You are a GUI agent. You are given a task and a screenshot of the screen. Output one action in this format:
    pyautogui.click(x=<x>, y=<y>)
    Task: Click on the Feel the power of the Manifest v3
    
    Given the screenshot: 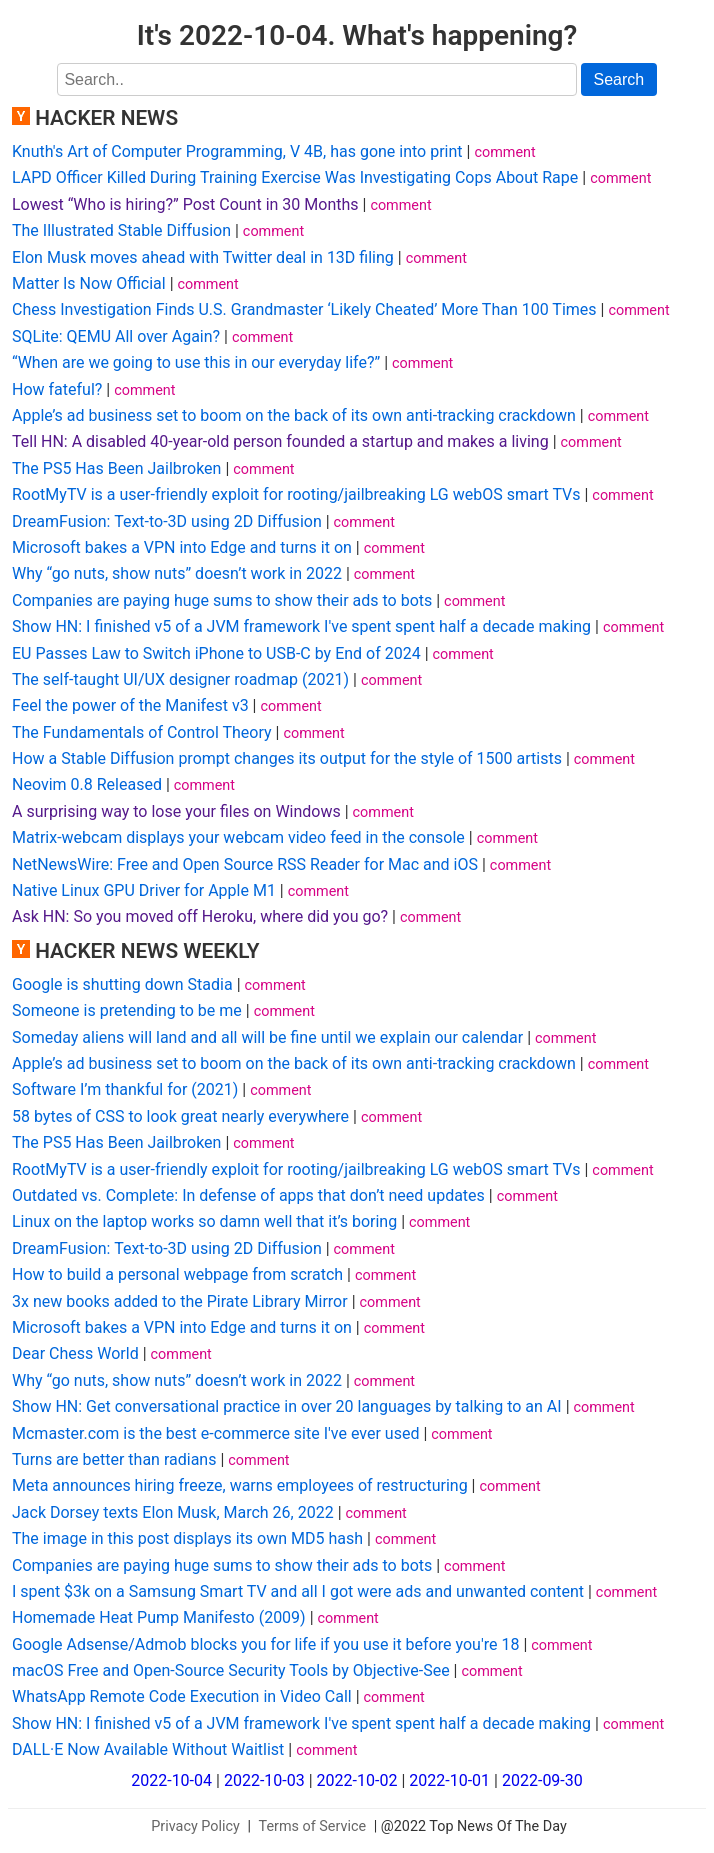 What is the action you would take?
    pyautogui.click(x=130, y=705)
    